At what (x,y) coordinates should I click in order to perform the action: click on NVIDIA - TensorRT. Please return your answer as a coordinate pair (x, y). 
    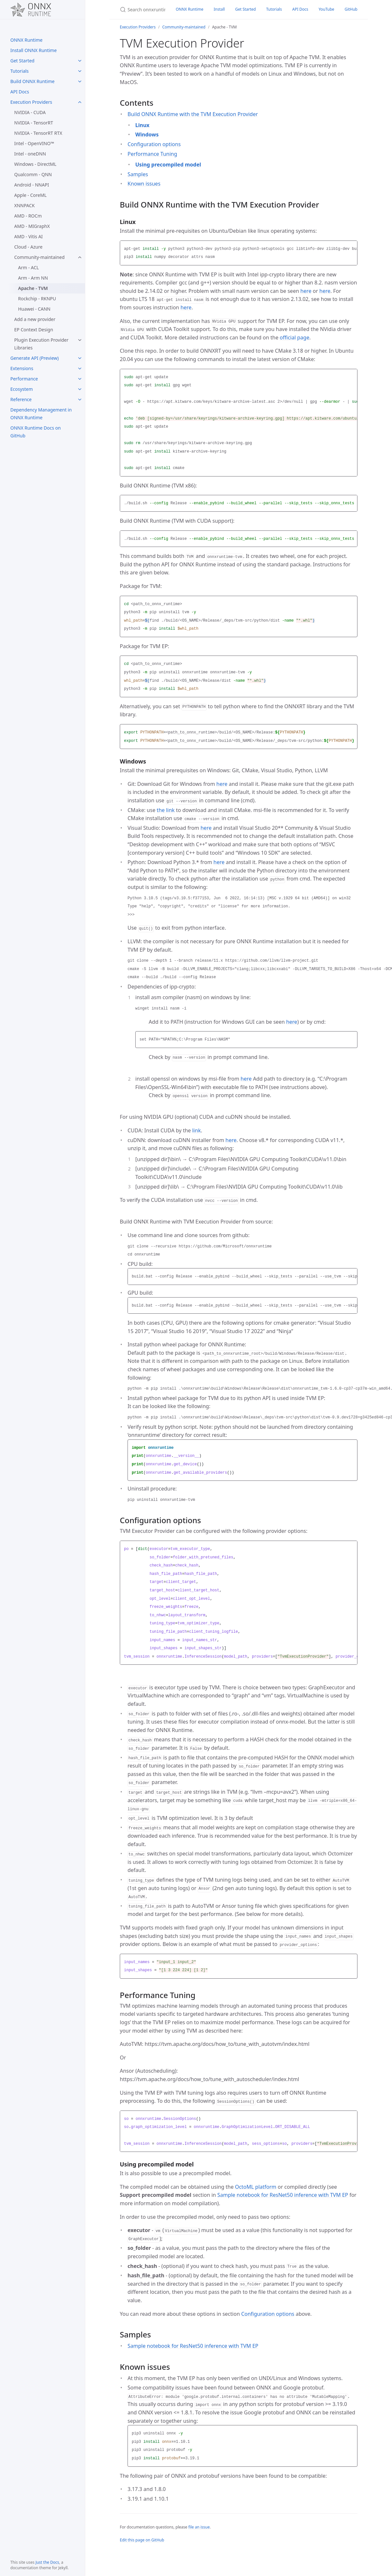
    Looking at the image, I should click on (33, 123).